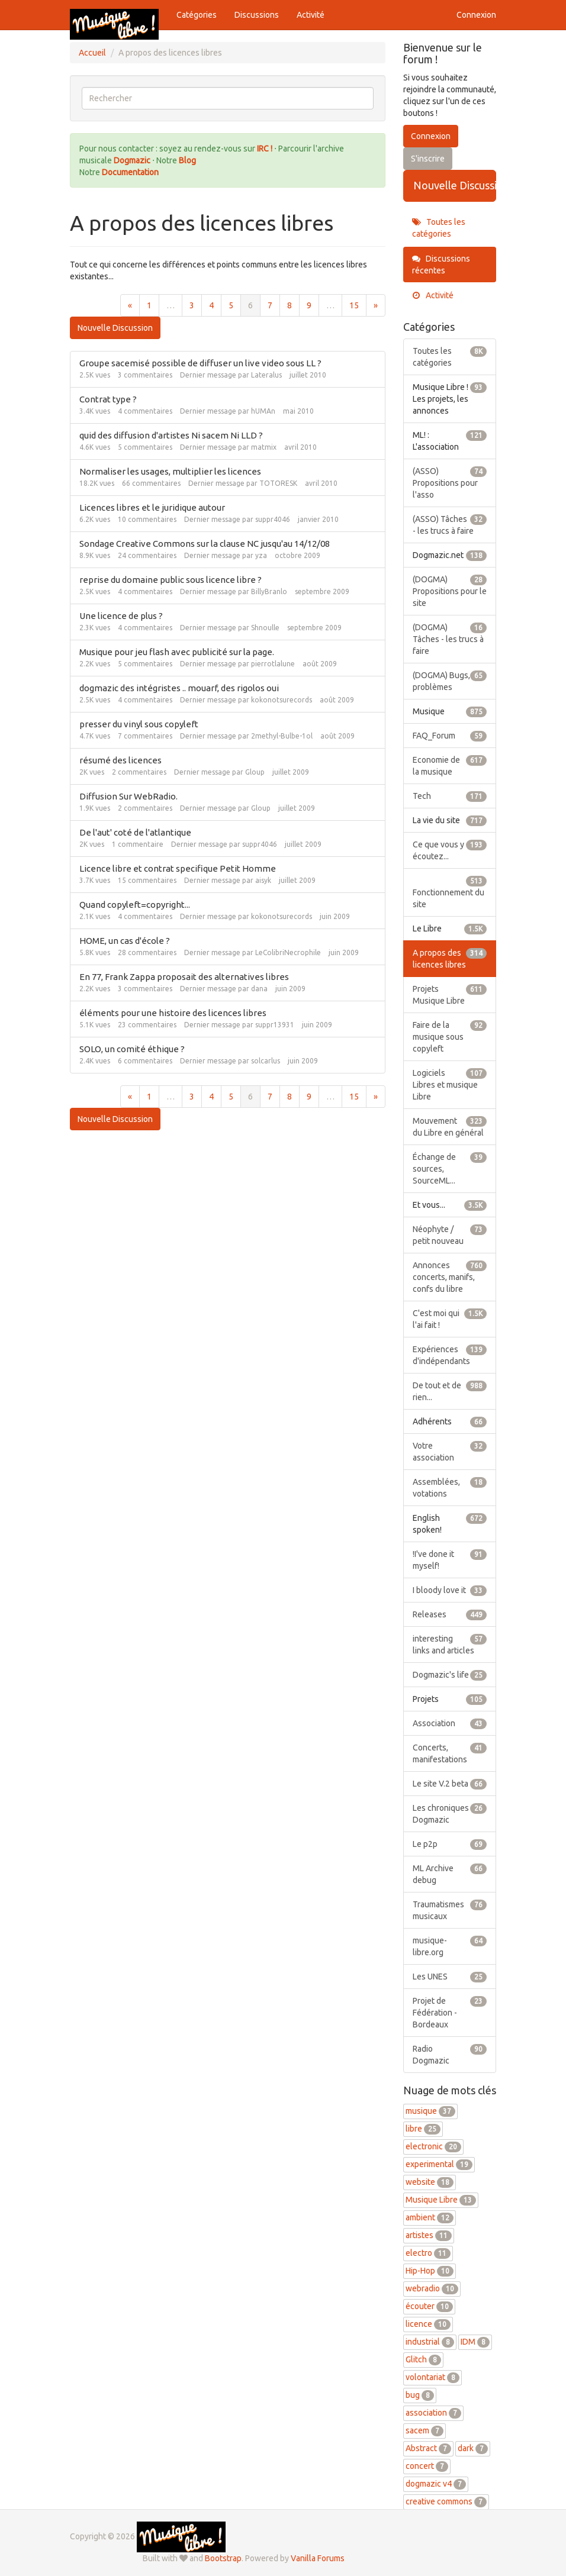  What do you see at coordinates (228, 98) in the screenshot?
I see `[searchbox]` at bounding box center [228, 98].